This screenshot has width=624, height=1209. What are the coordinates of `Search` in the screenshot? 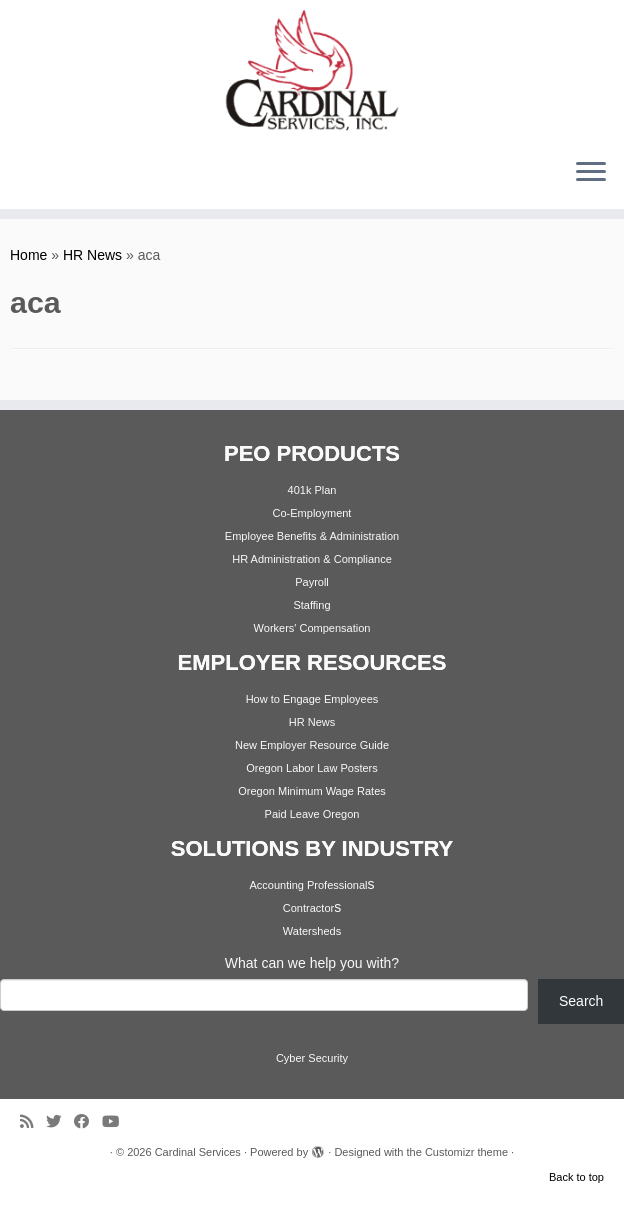 It's located at (581, 1001).